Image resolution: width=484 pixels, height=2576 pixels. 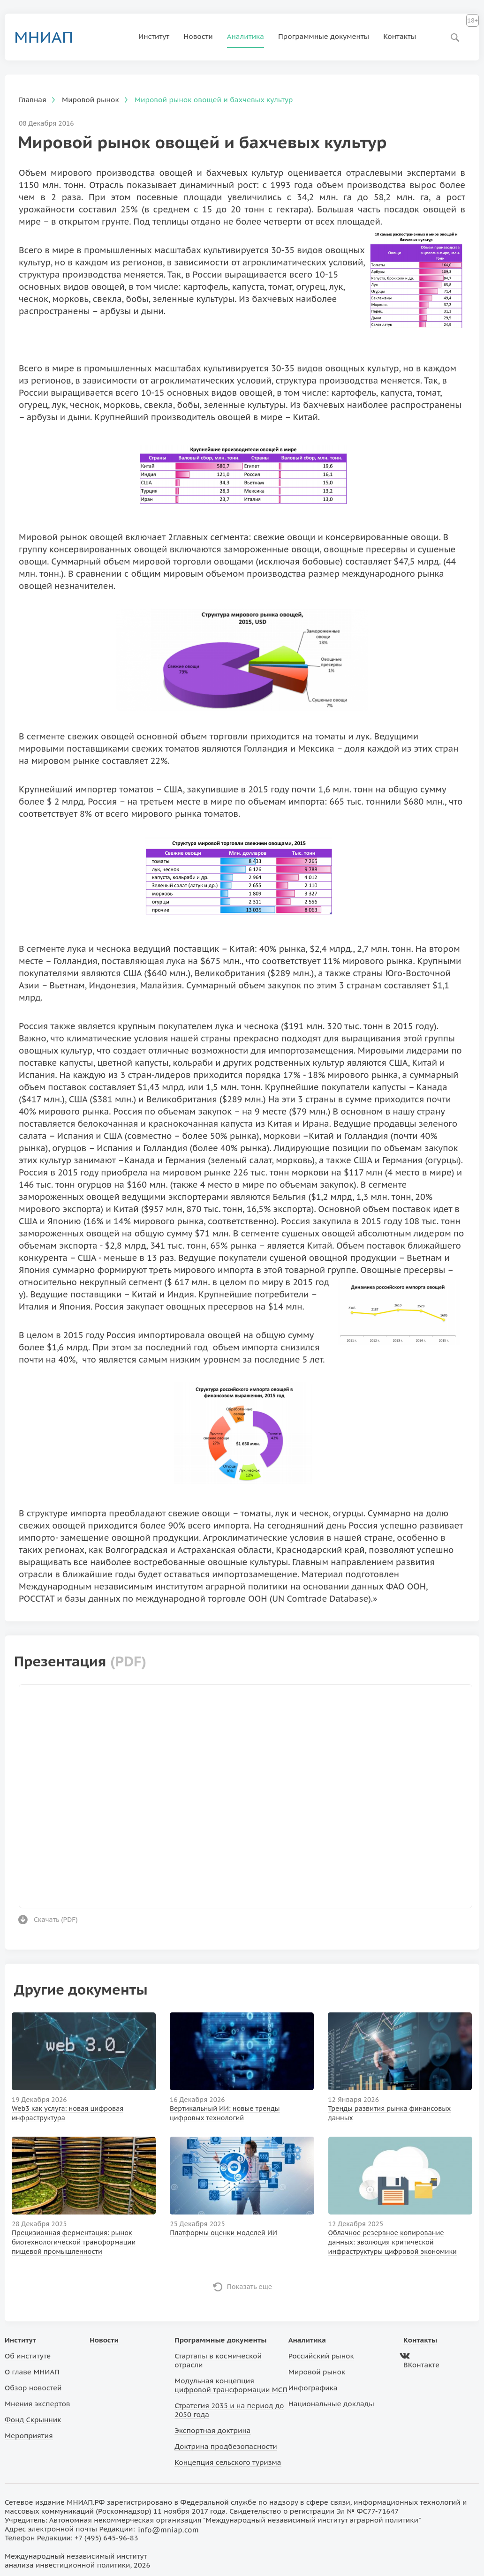 I want to click on Национальные доклады, so click(x=331, y=2403).